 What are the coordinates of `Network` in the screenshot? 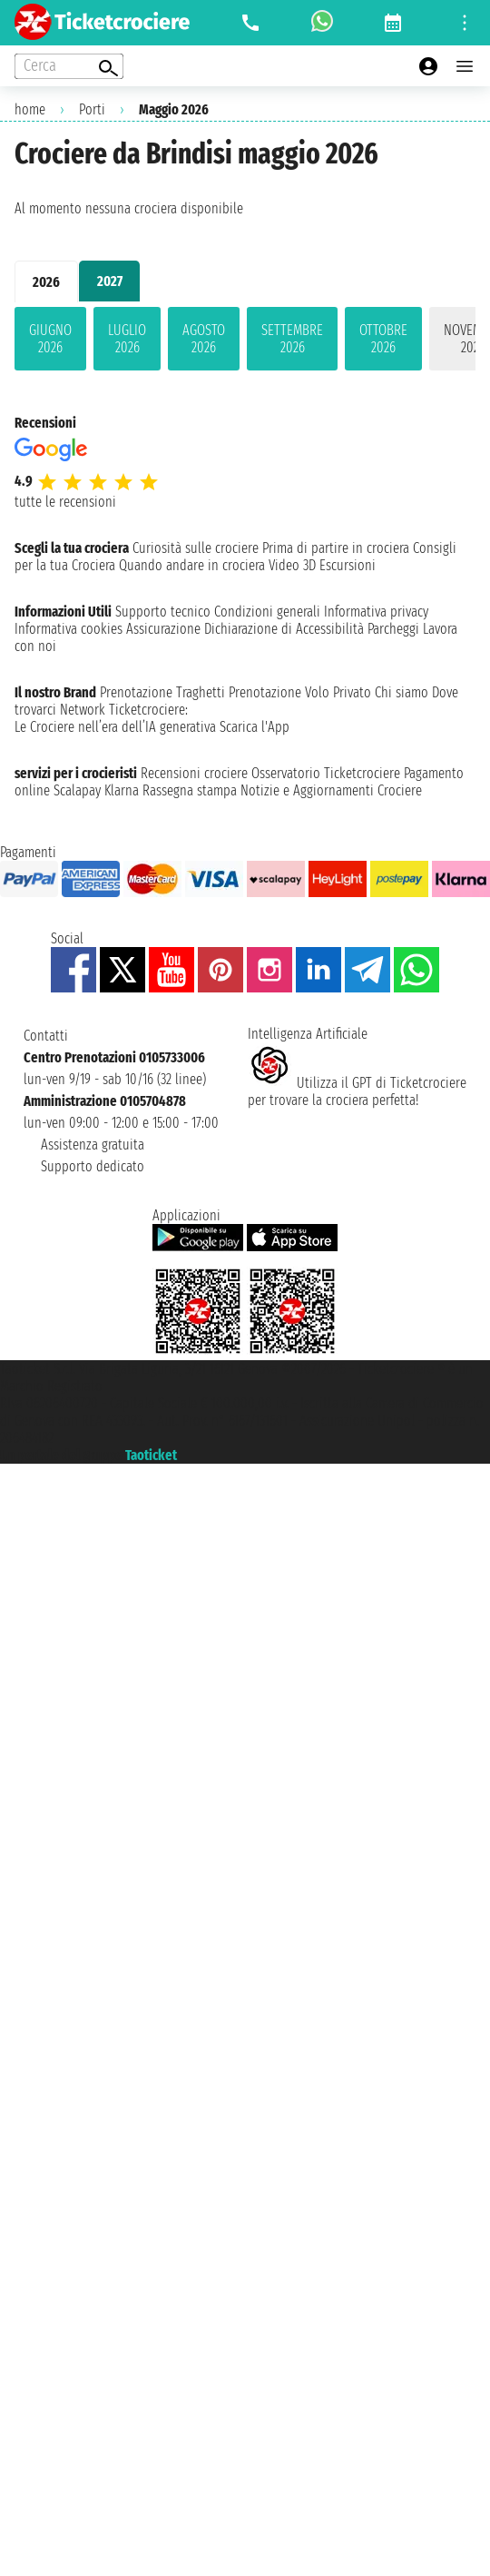 It's located at (82, 709).